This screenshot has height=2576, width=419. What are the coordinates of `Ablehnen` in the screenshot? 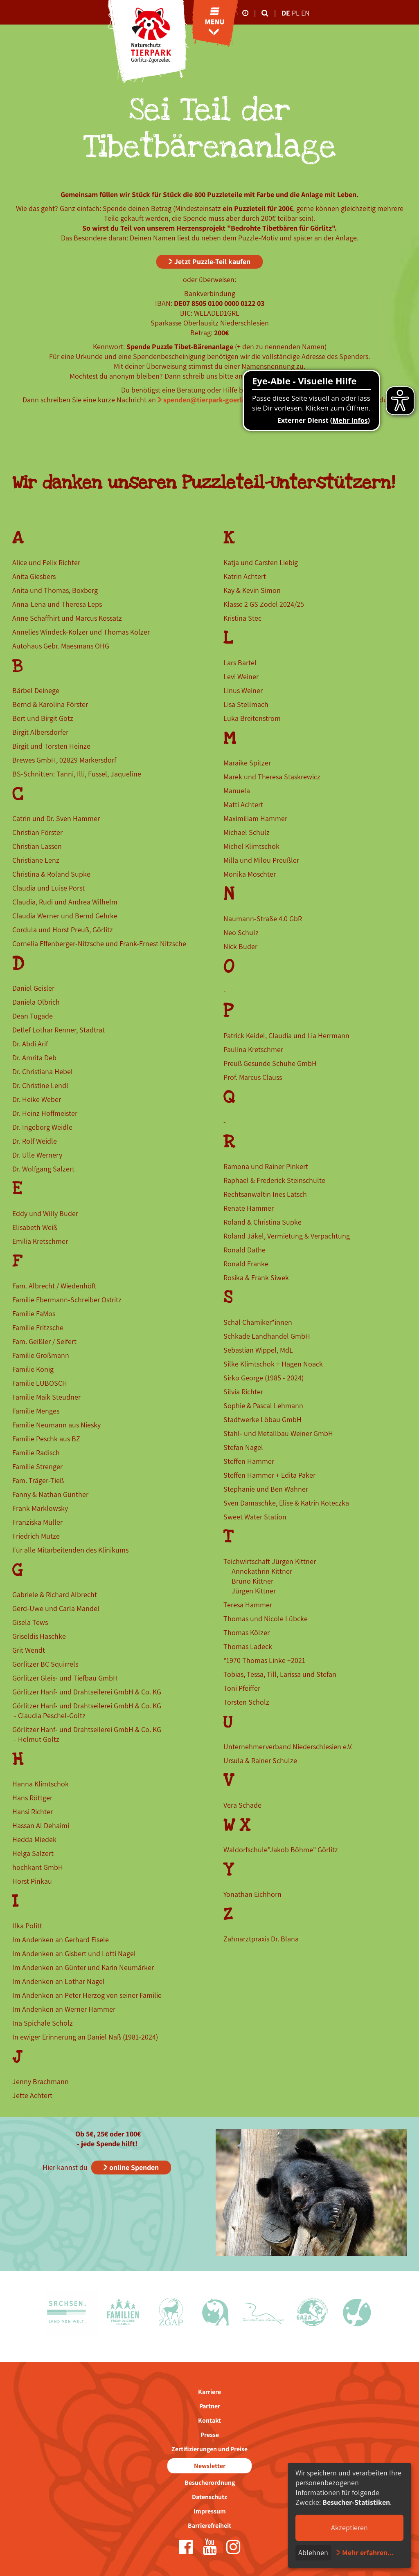 It's located at (313, 2552).